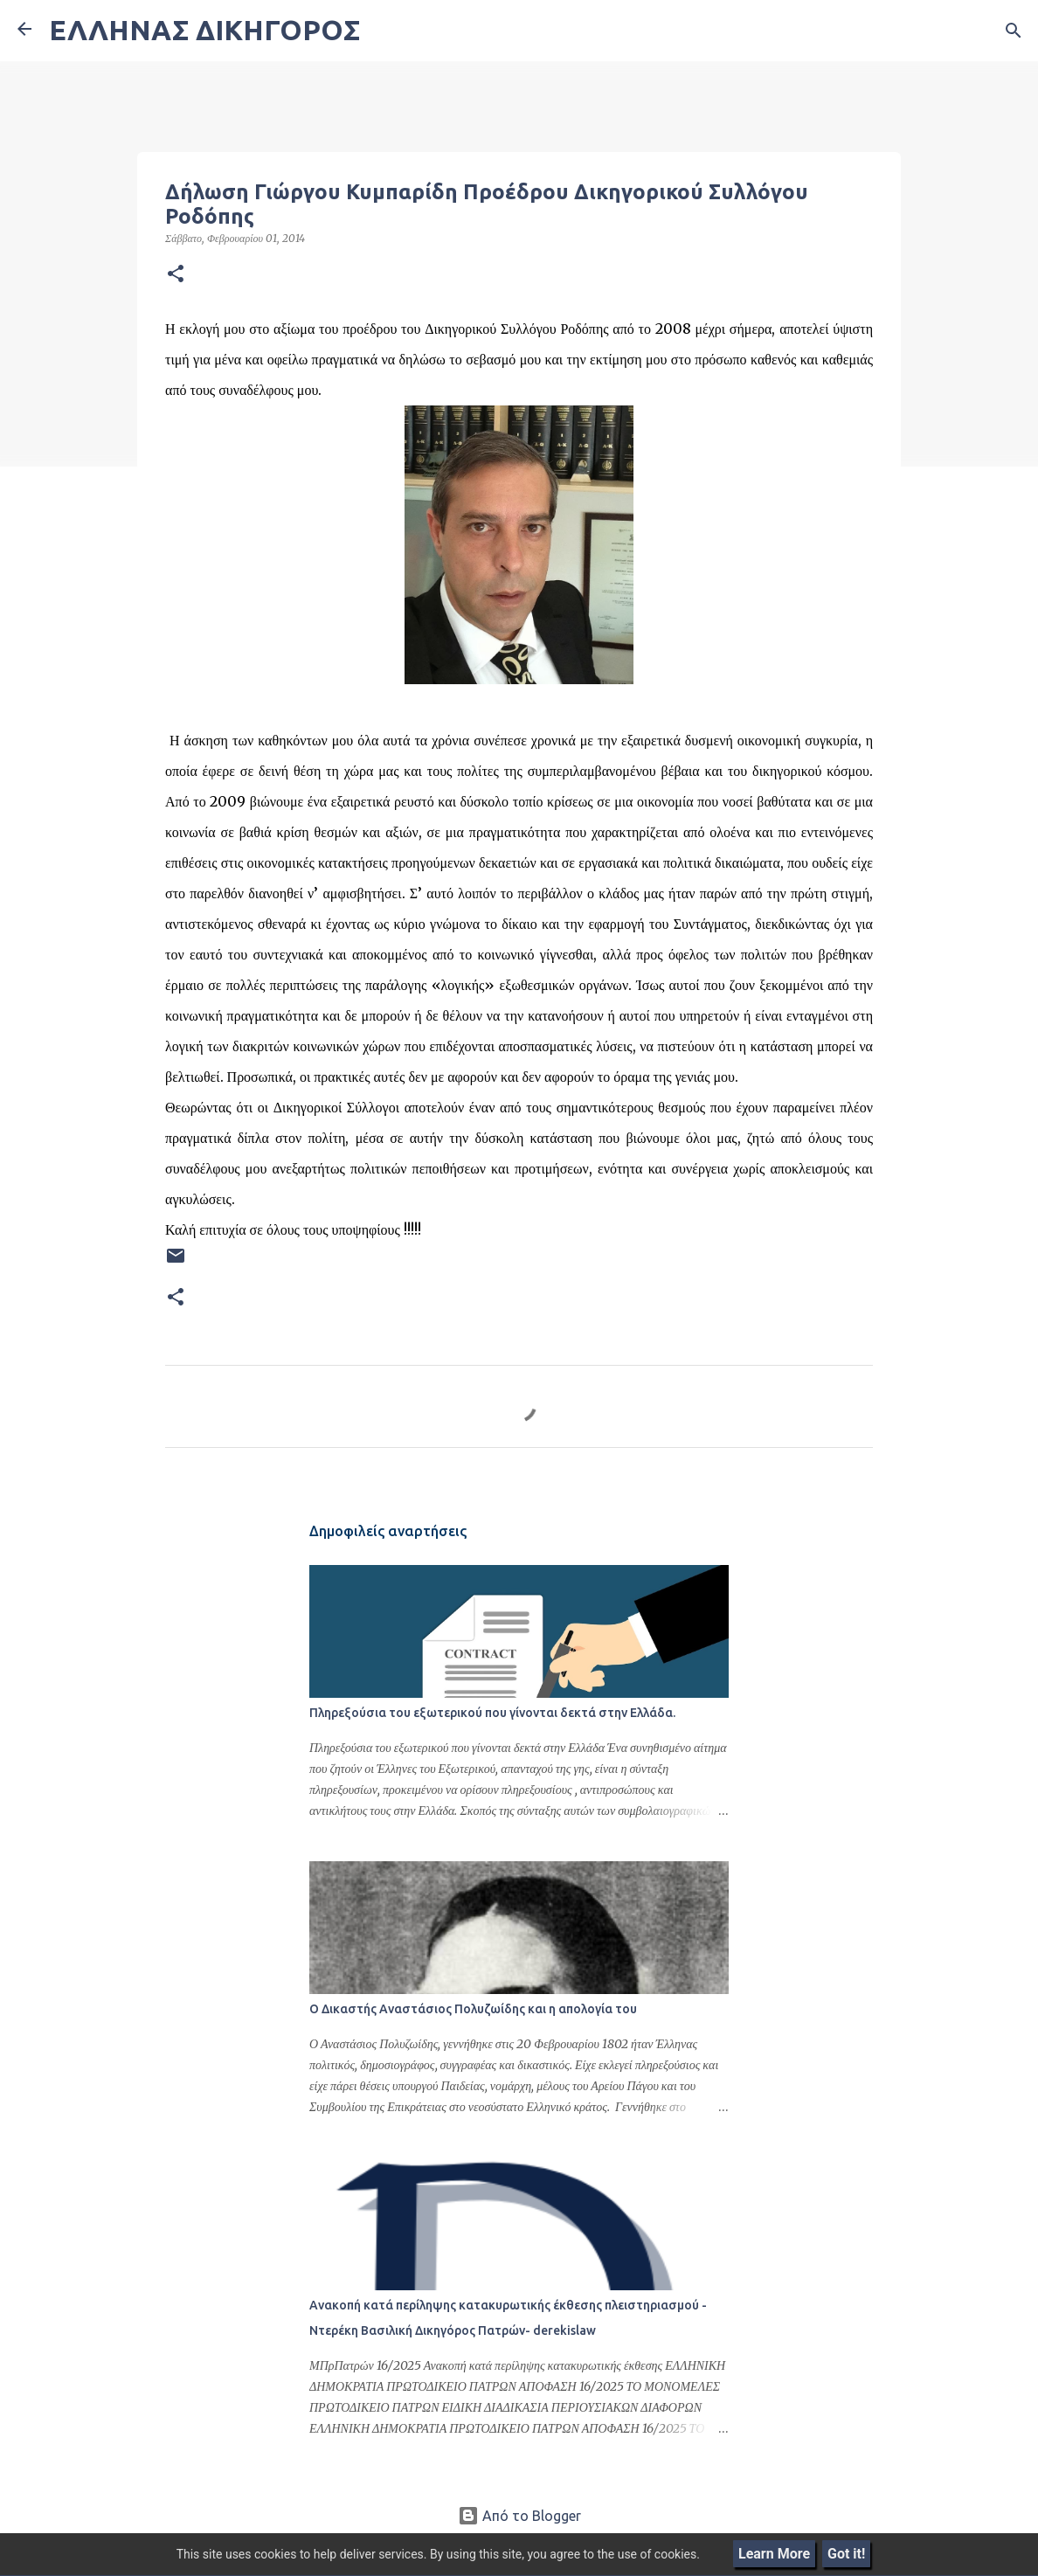  Describe the element at coordinates (473, 2009) in the screenshot. I see `Ο Δικαστής Αναστάσιος Πολυζωίδης και η απολογία του` at that location.